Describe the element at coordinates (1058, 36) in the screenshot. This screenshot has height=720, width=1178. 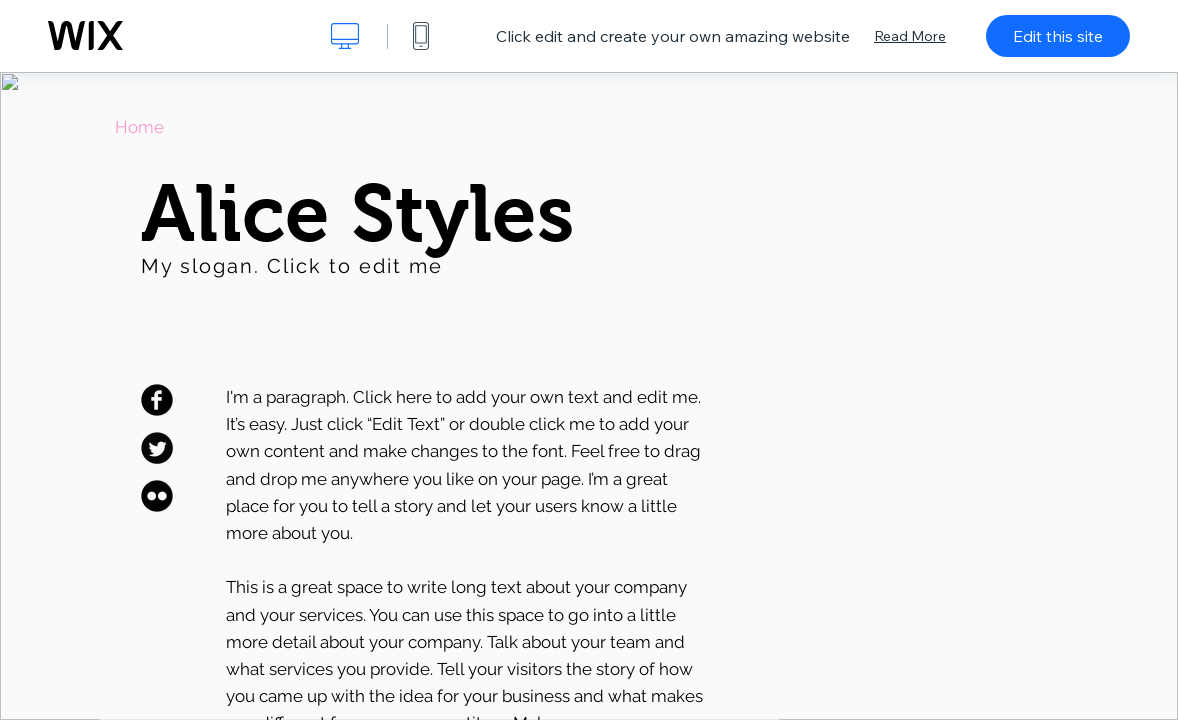
I see `Edit this site` at that location.